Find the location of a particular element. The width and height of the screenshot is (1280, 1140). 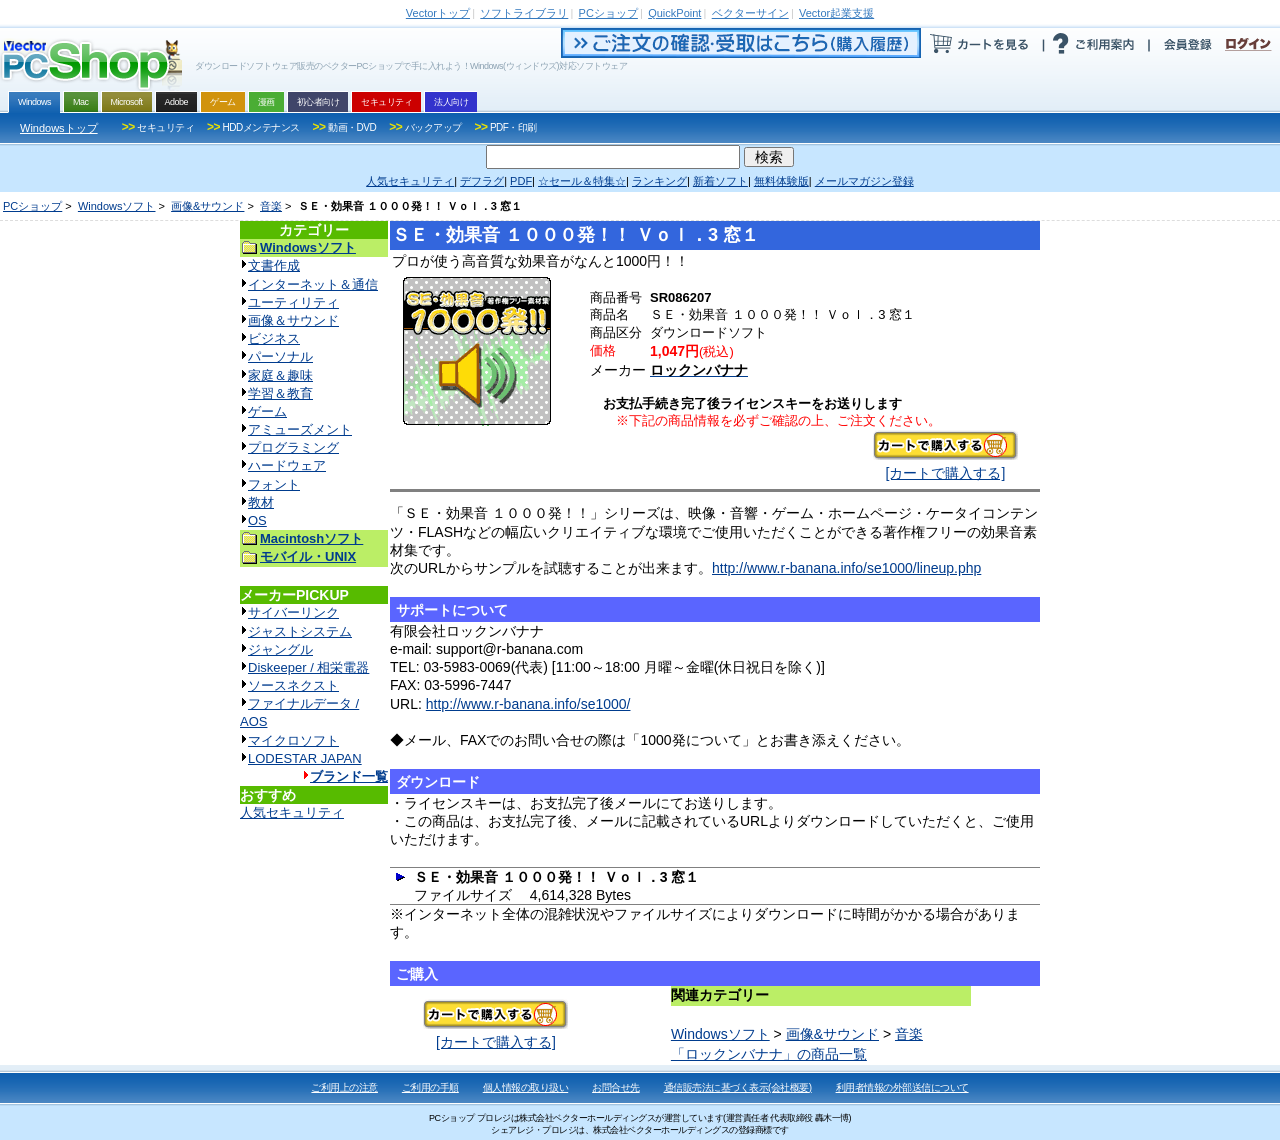

http://www.r-banana.info/se1000/ is located at coordinates (528, 704).